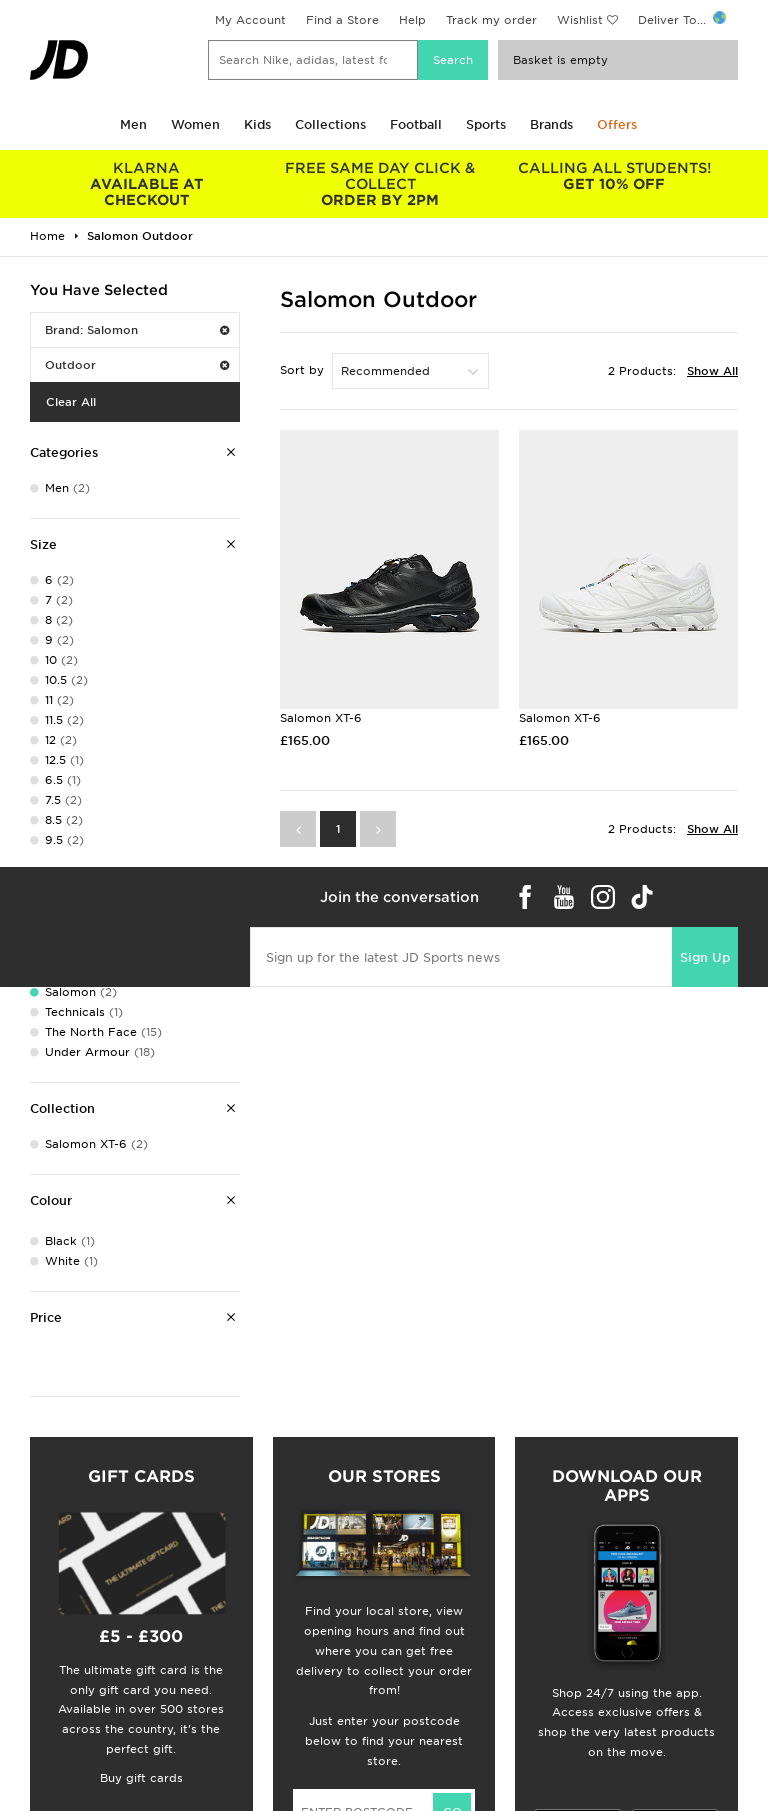  Describe the element at coordinates (195, 124) in the screenshot. I see `Women` at that location.